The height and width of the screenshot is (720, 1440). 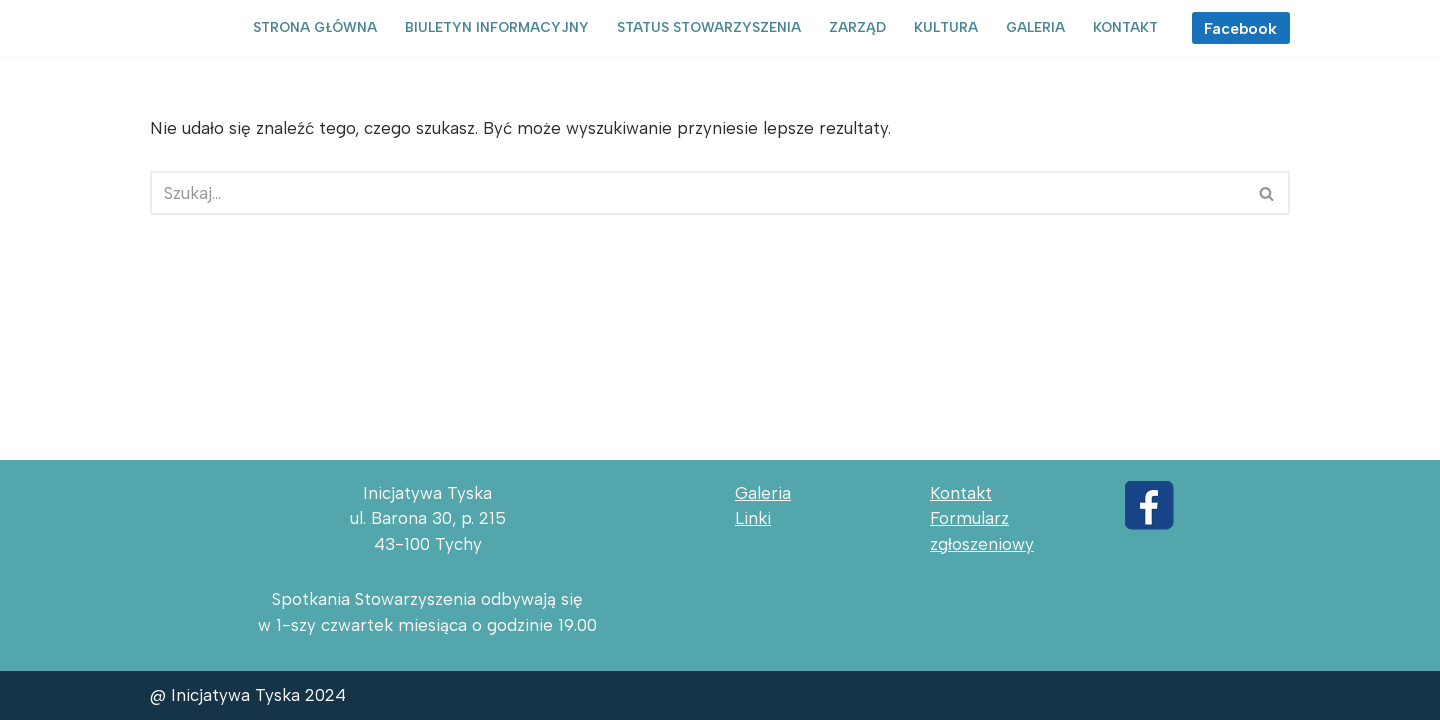 I want to click on Biuletyn informacyjny, so click(x=497, y=27).